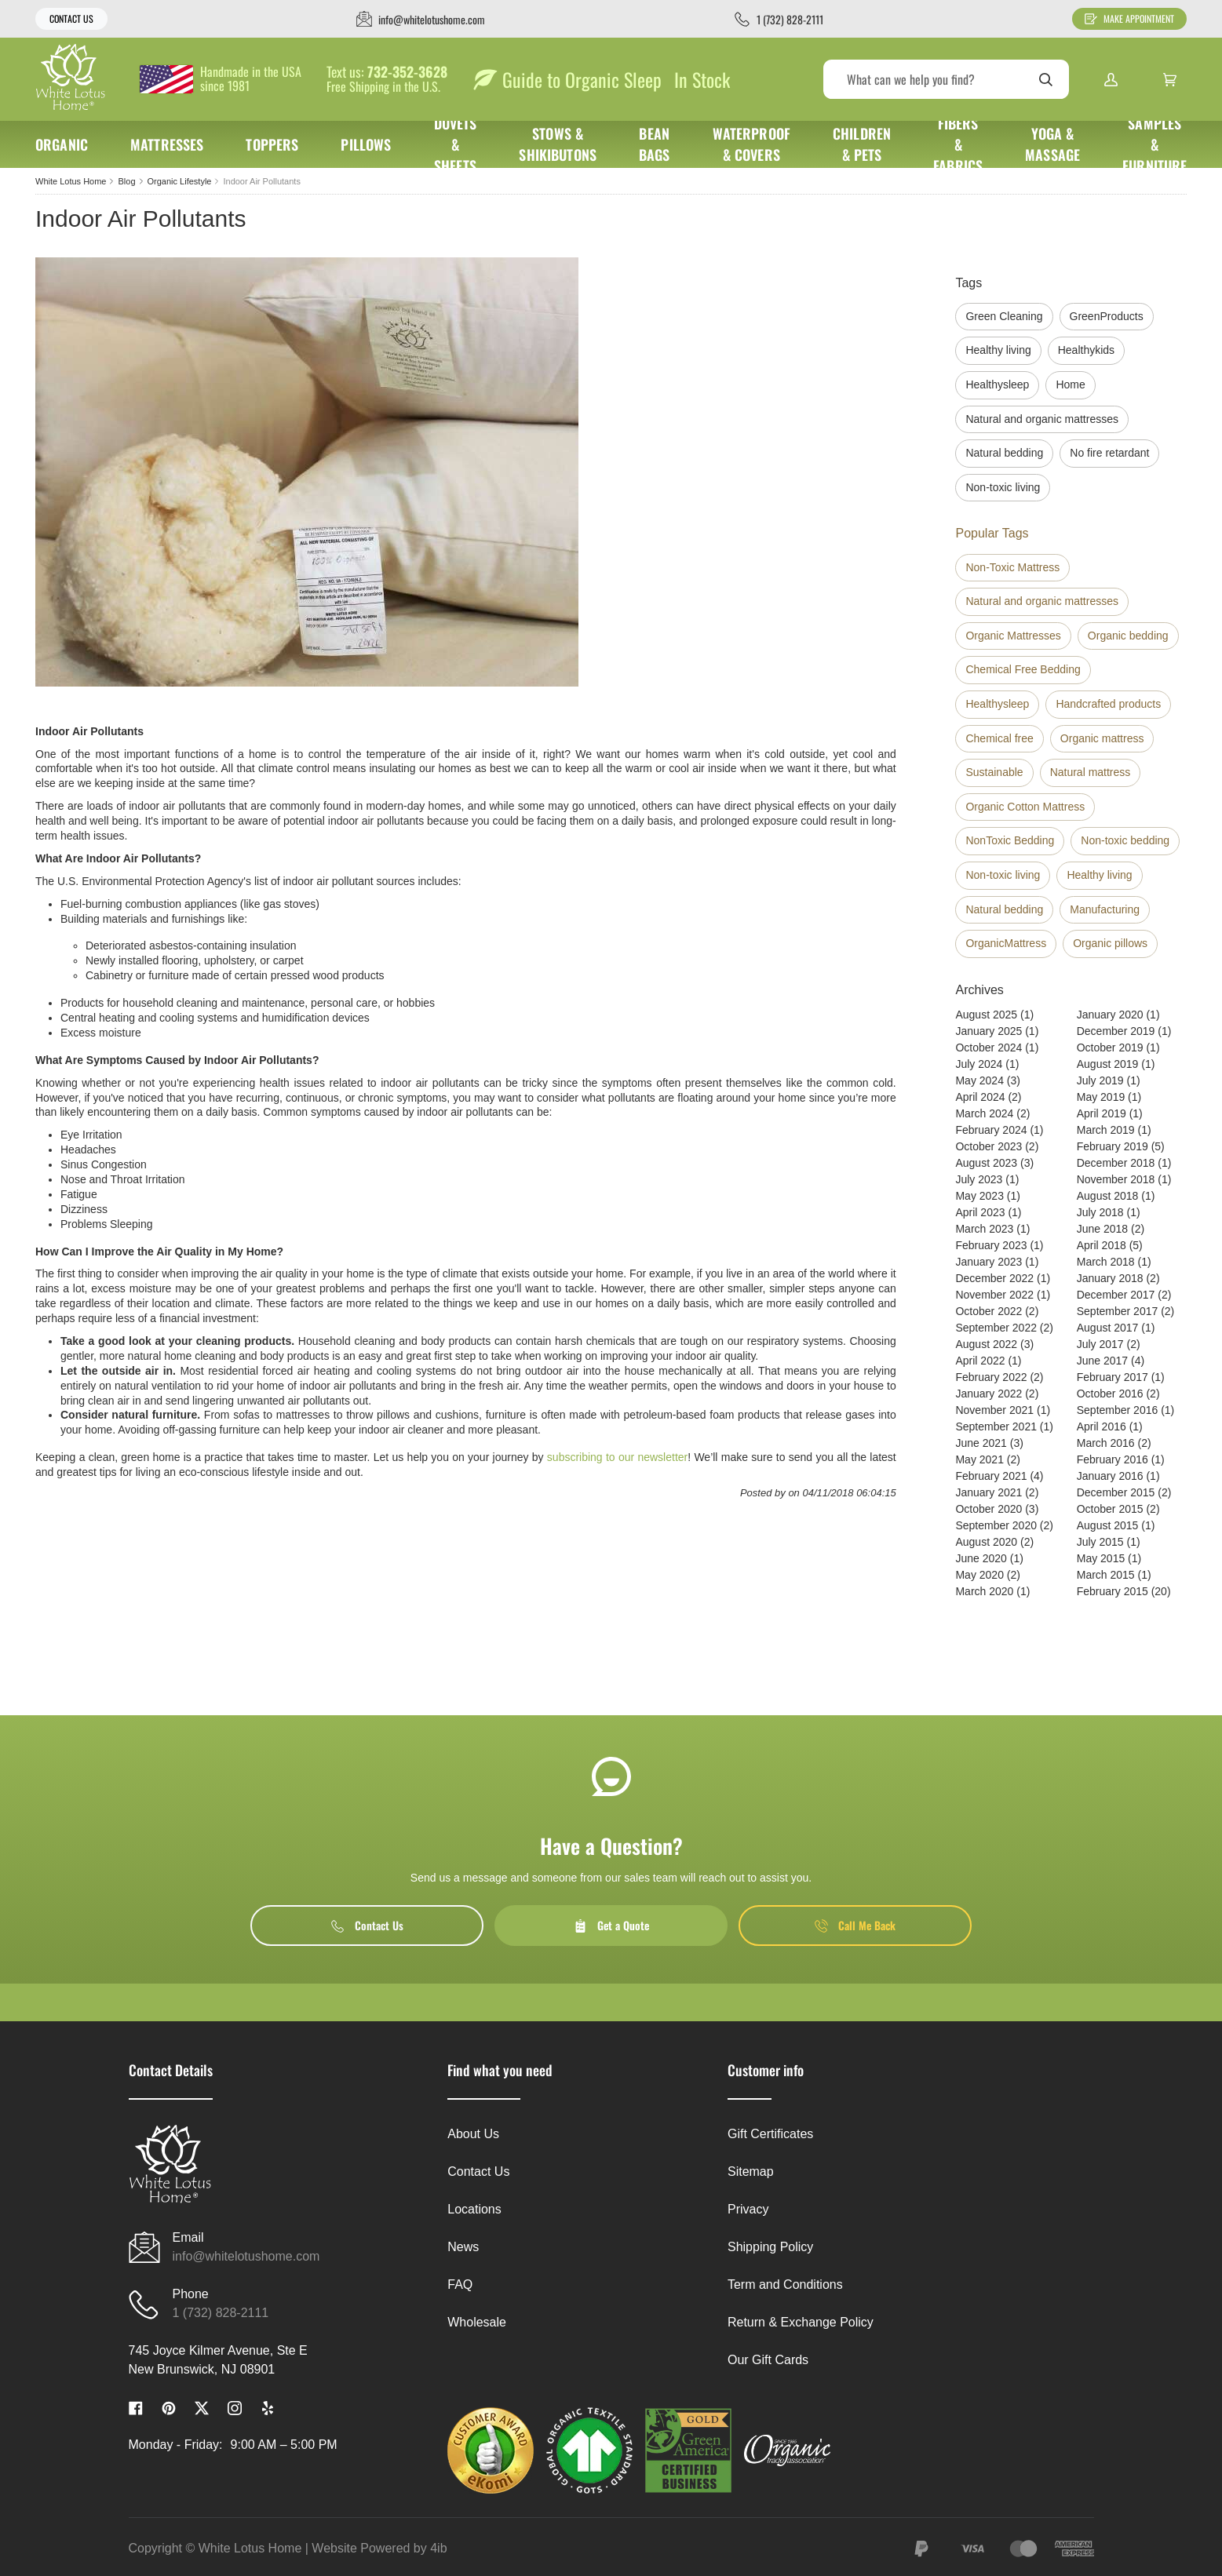  Describe the element at coordinates (1110, 1278) in the screenshot. I see `January 2018` at that location.